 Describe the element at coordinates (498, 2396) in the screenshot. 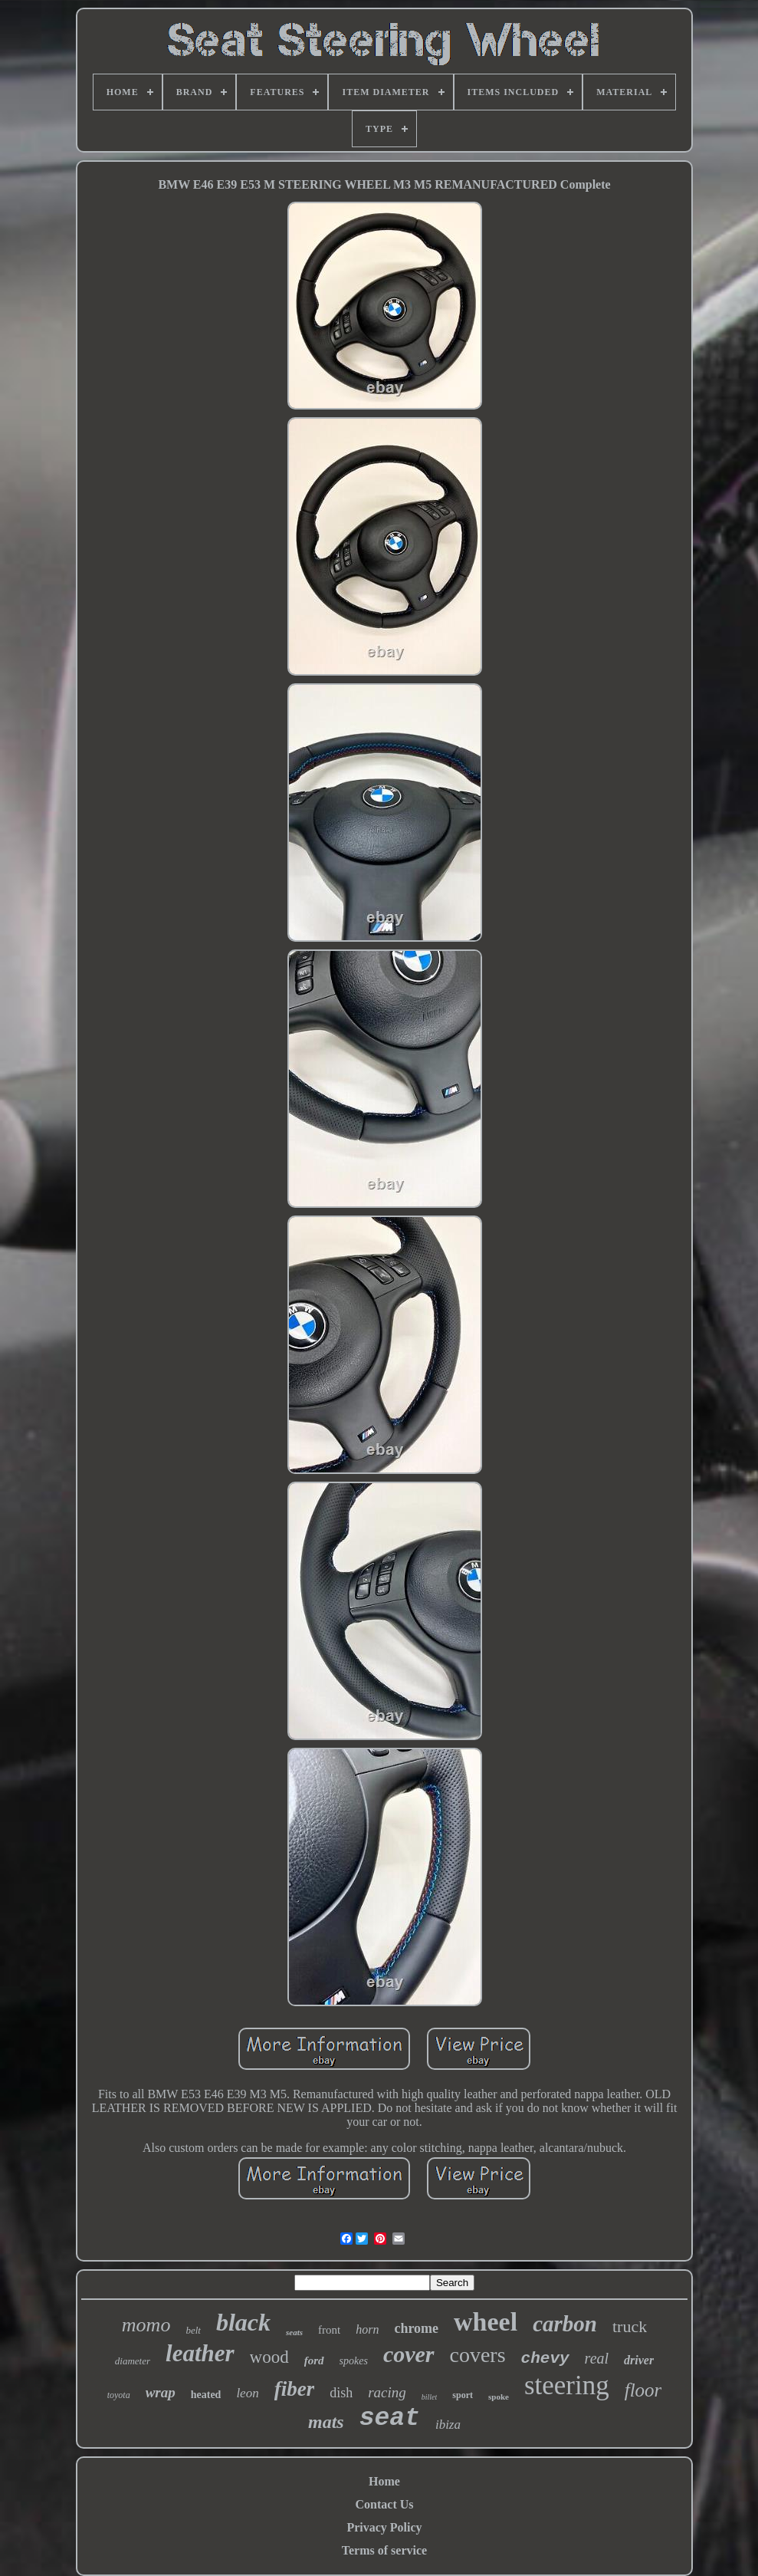

I see `spoke` at that location.